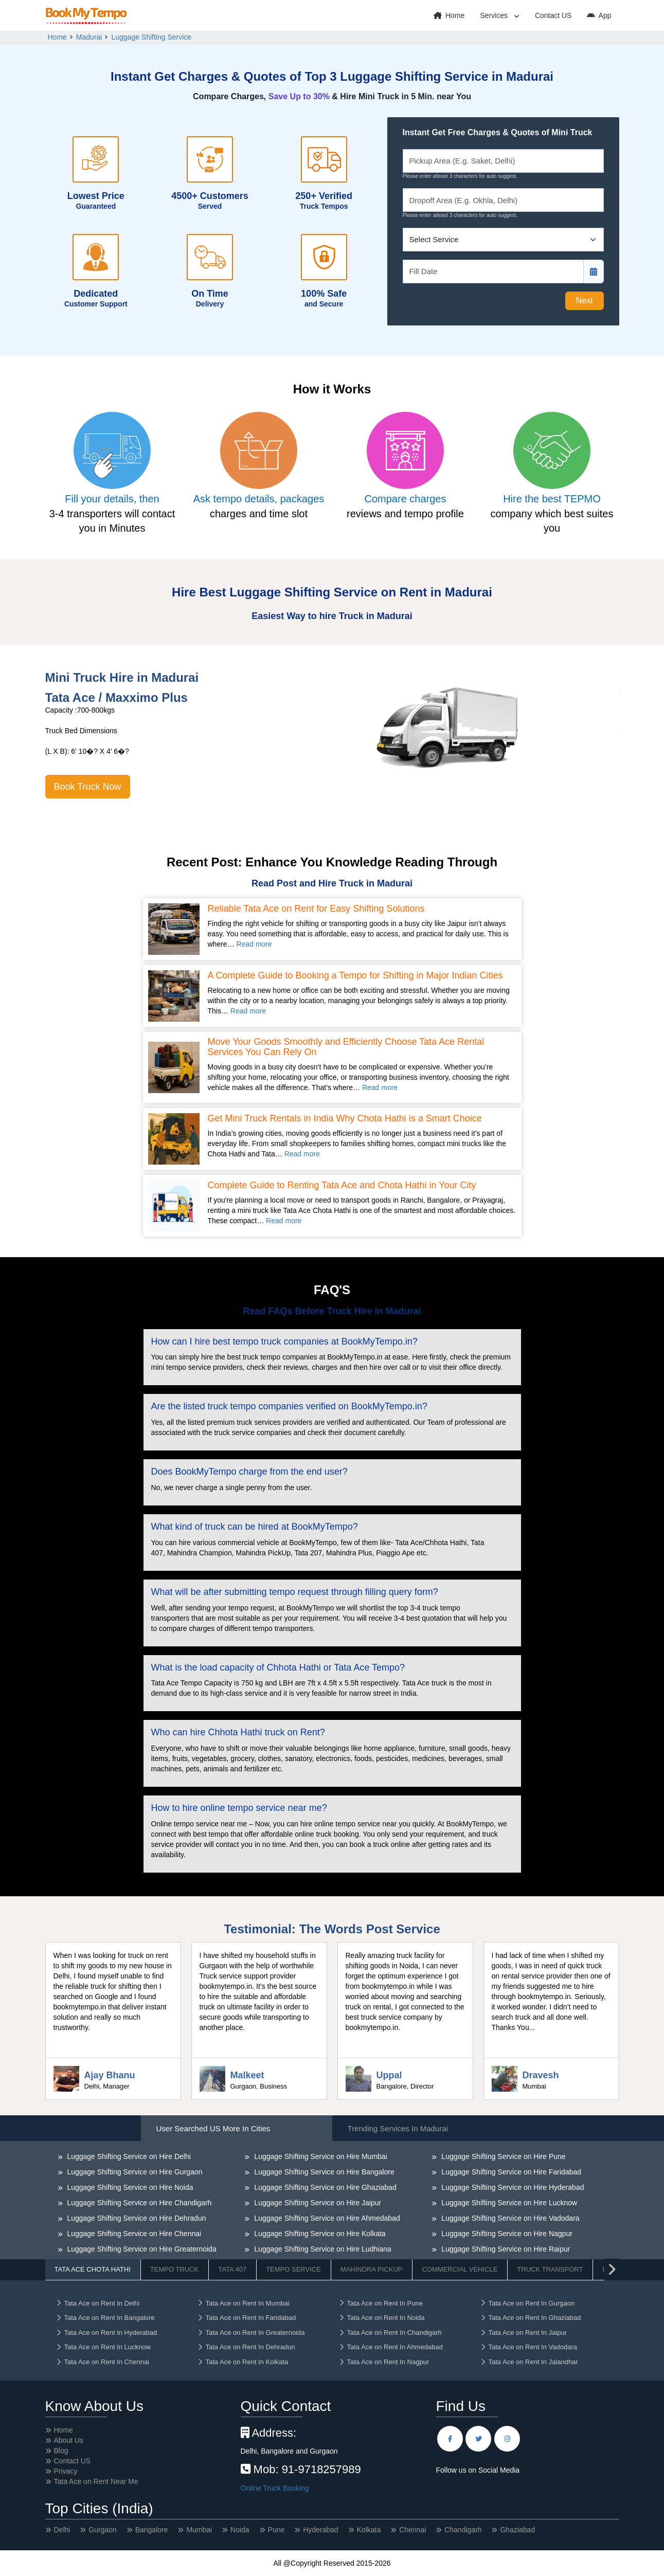 The height and width of the screenshot is (2576, 664). What do you see at coordinates (102, 2530) in the screenshot?
I see `Gurgaon` at bounding box center [102, 2530].